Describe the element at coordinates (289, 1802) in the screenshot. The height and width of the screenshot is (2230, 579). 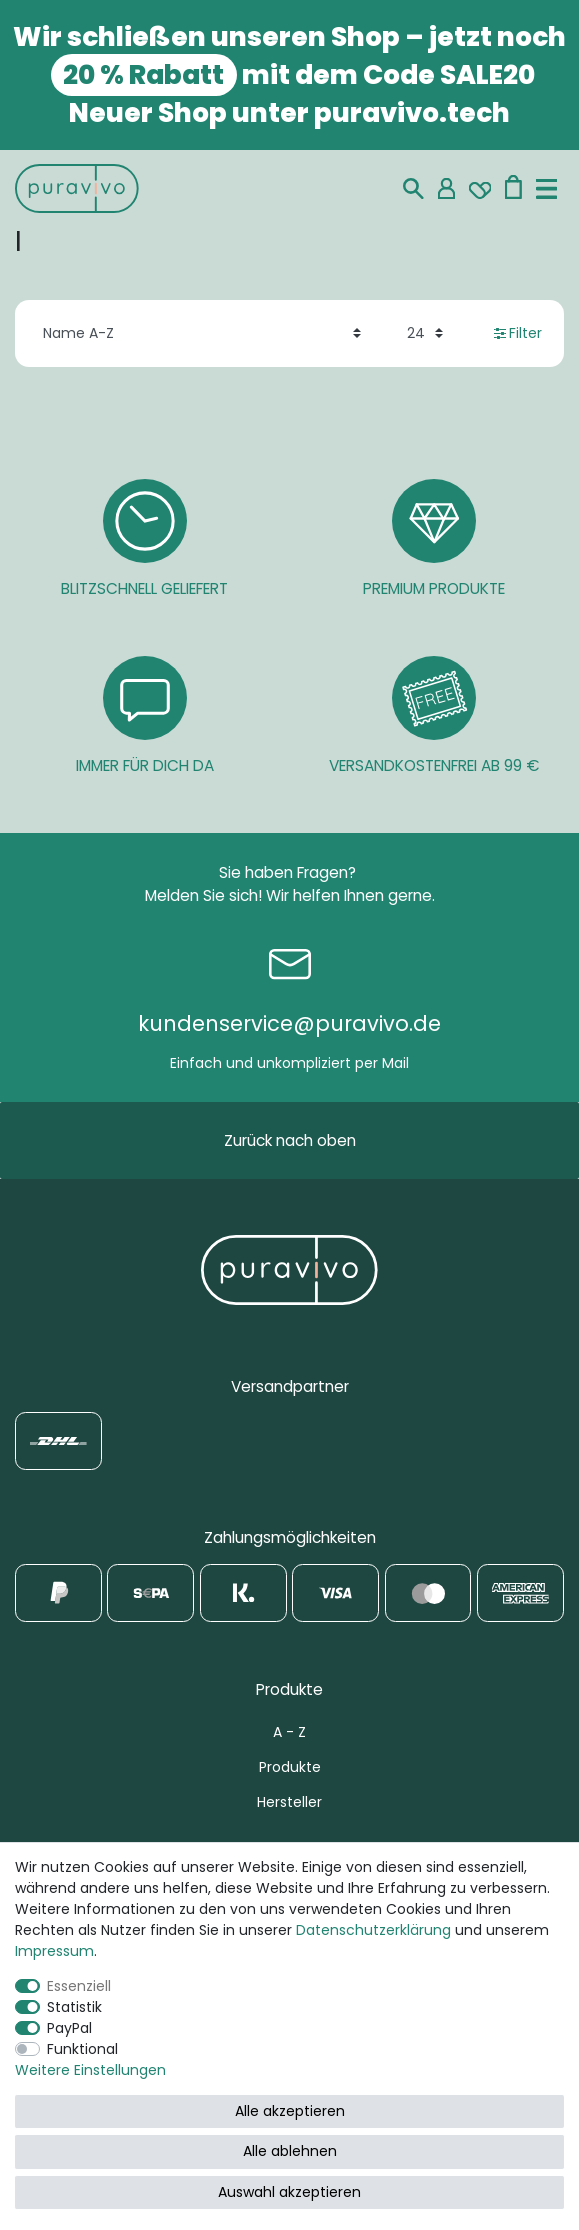
I see `Hersteller` at that location.